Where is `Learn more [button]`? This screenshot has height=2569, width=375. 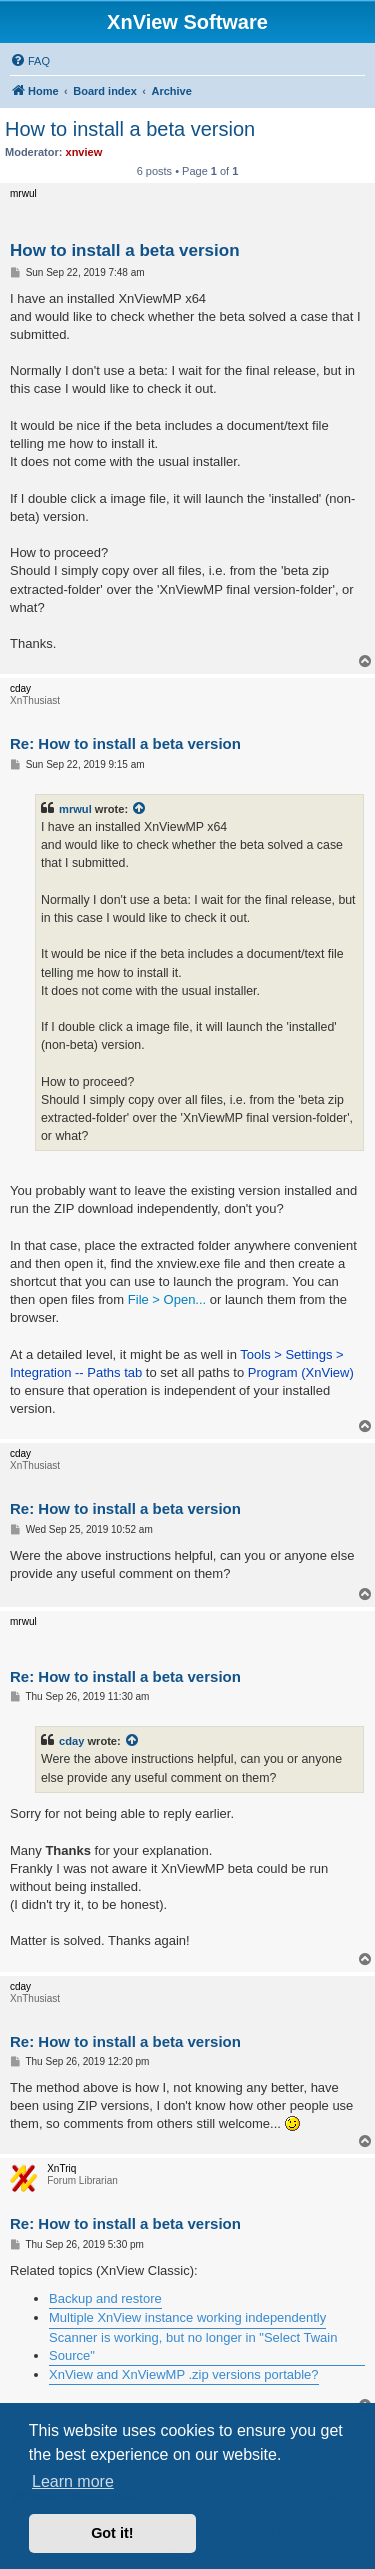 Learn more [button] is located at coordinates (73, 2481).